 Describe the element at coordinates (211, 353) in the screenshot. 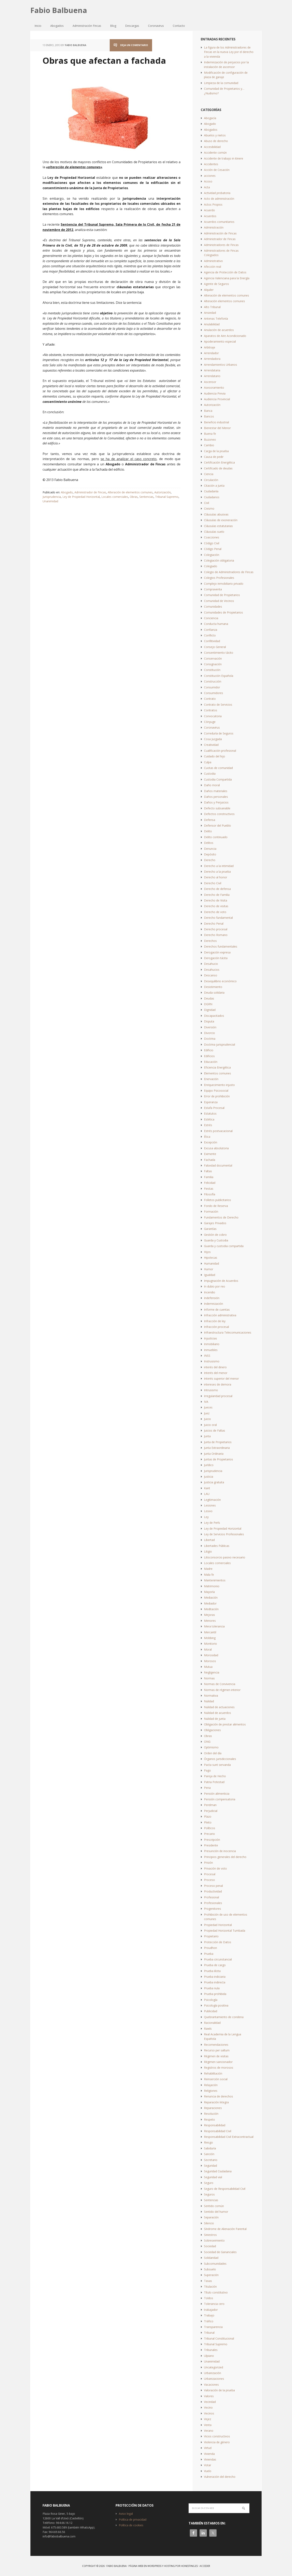

I see `Arrendador` at that location.